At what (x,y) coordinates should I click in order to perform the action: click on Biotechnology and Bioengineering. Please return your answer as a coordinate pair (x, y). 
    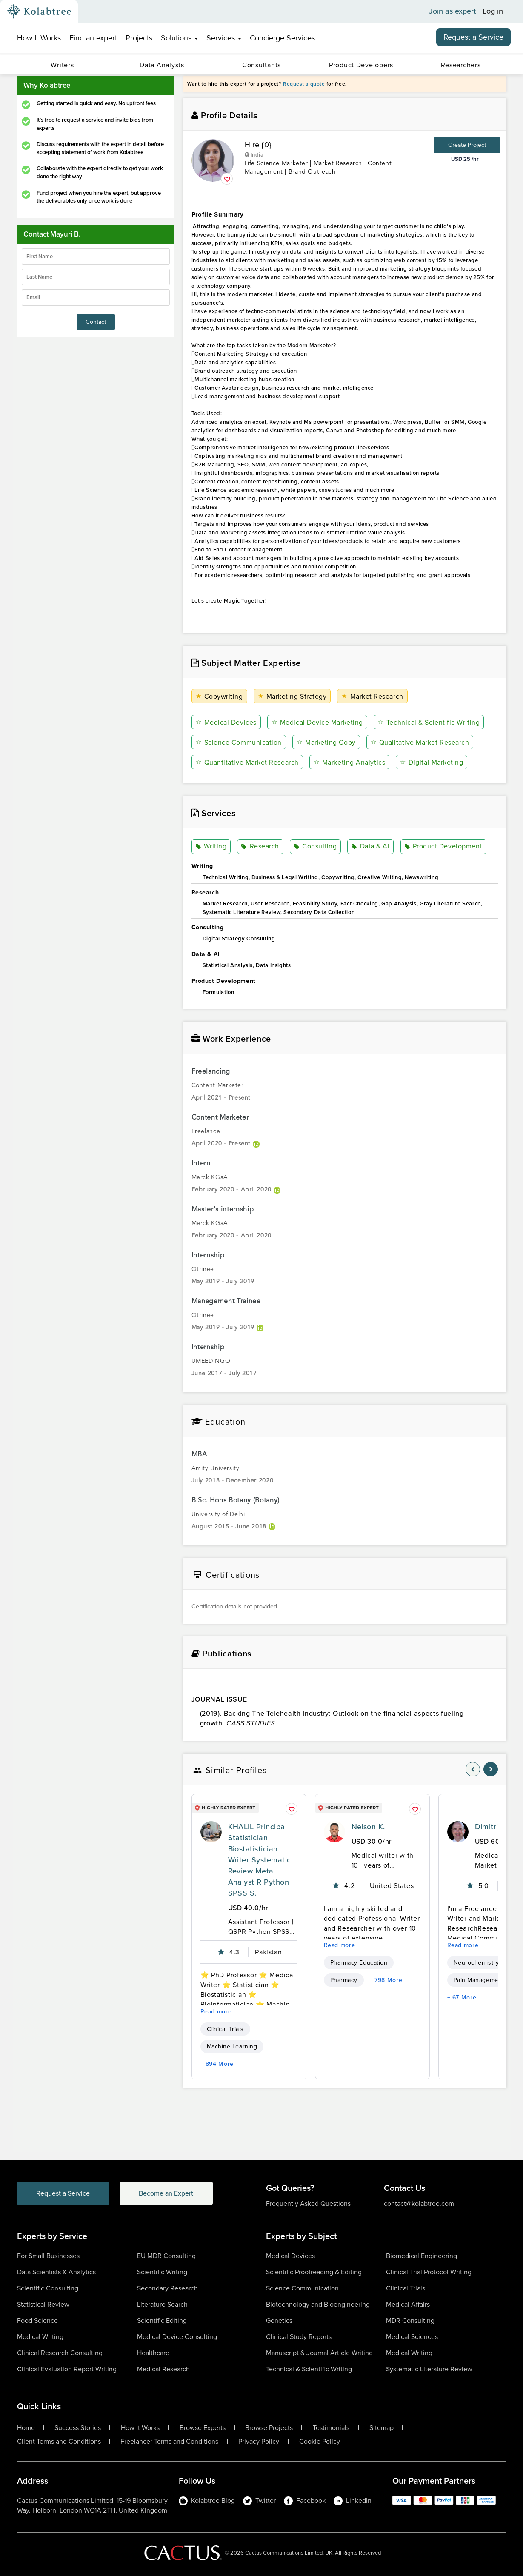
    Looking at the image, I should click on (318, 2304).